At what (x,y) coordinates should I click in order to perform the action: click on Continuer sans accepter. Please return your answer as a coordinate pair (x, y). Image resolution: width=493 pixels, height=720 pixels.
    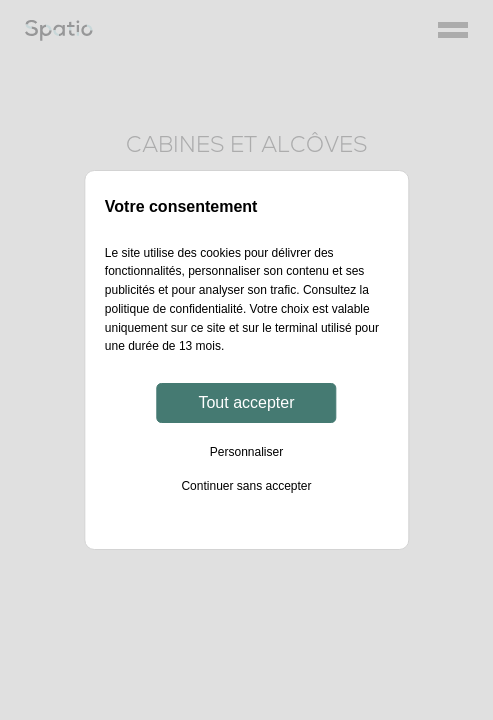
    Looking at the image, I should click on (246, 486).